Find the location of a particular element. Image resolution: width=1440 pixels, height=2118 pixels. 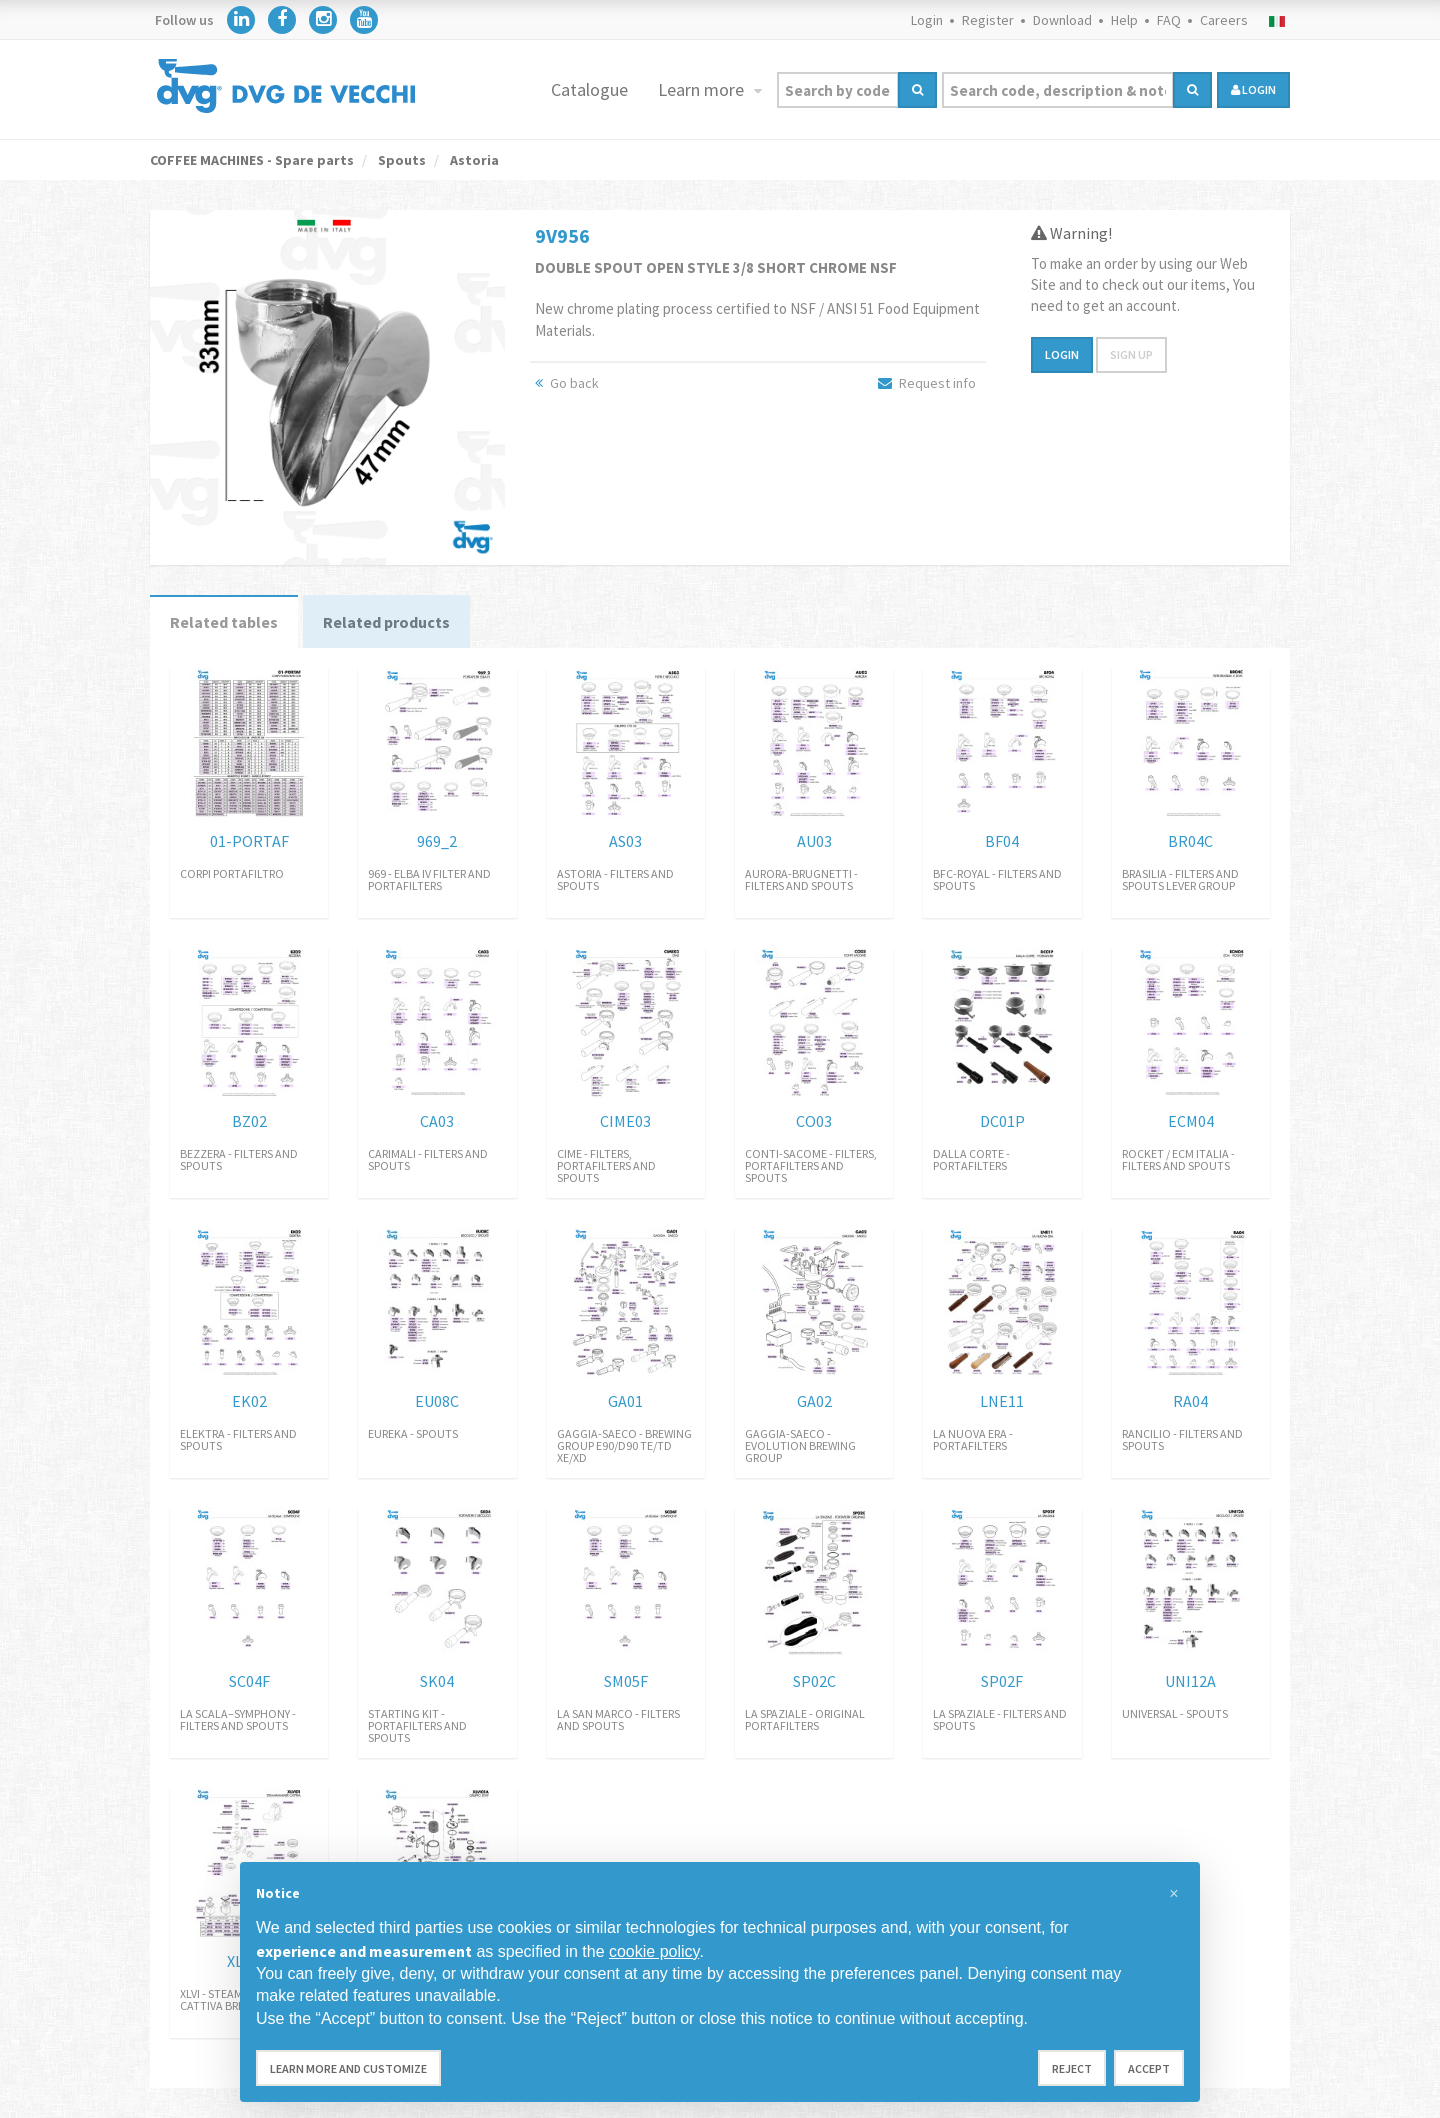

Accept [button] is located at coordinates (1149, 2068).